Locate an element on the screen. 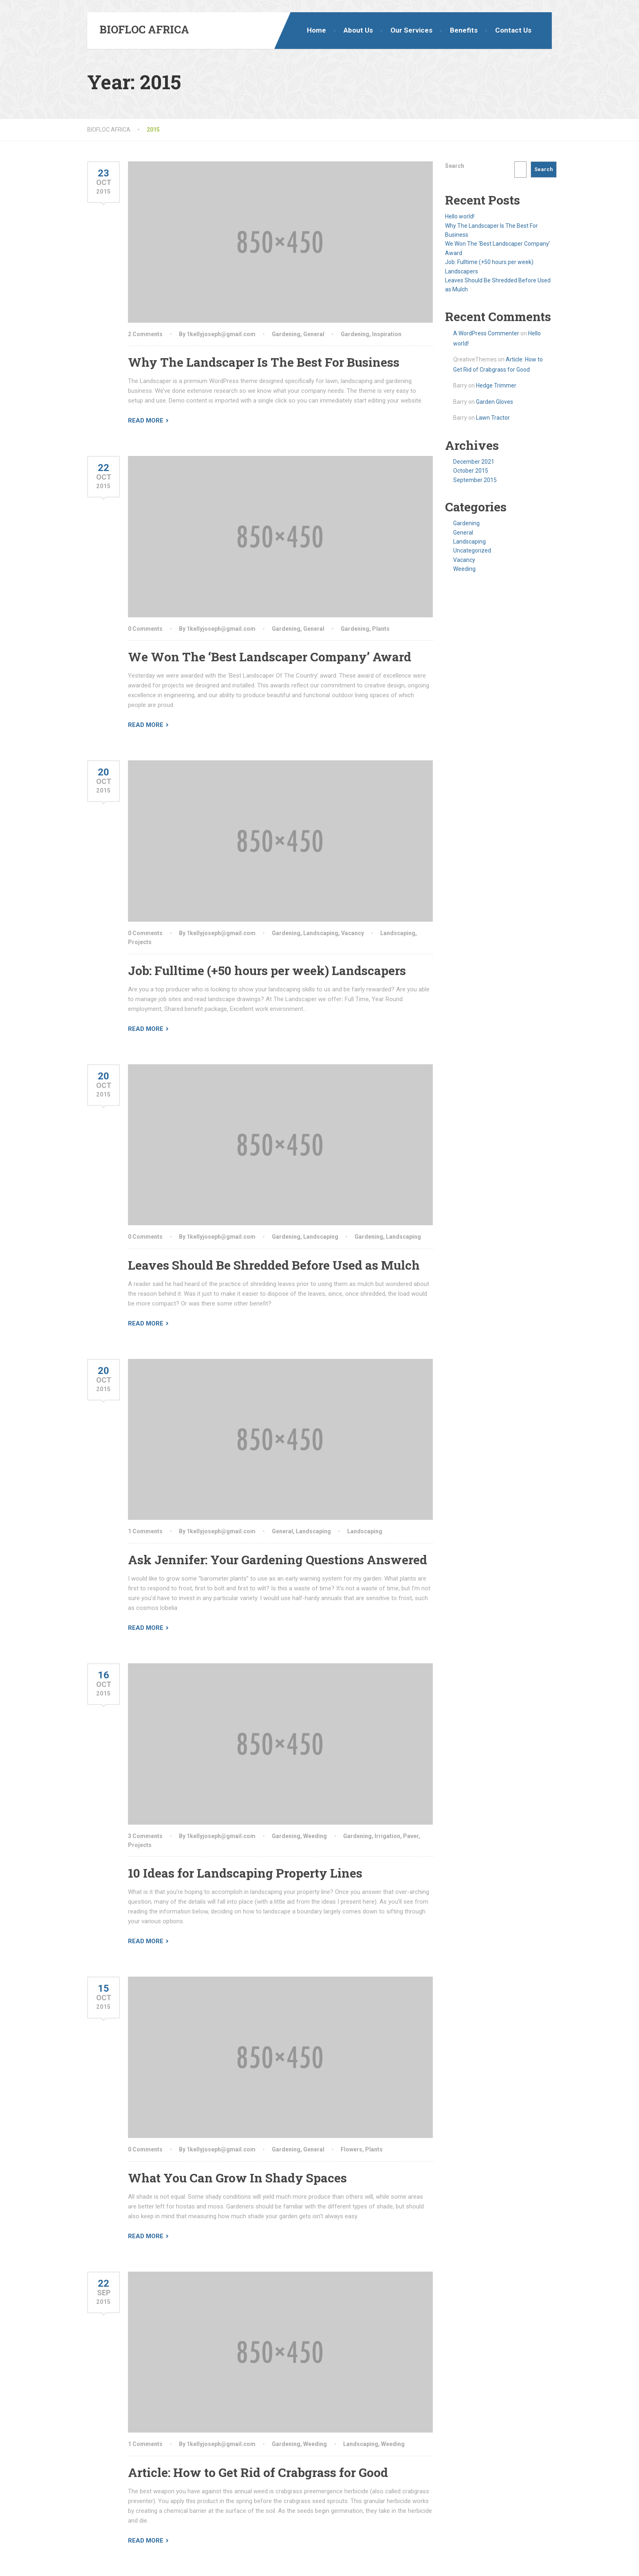  Vacancy is located at coordinates (352, 933).